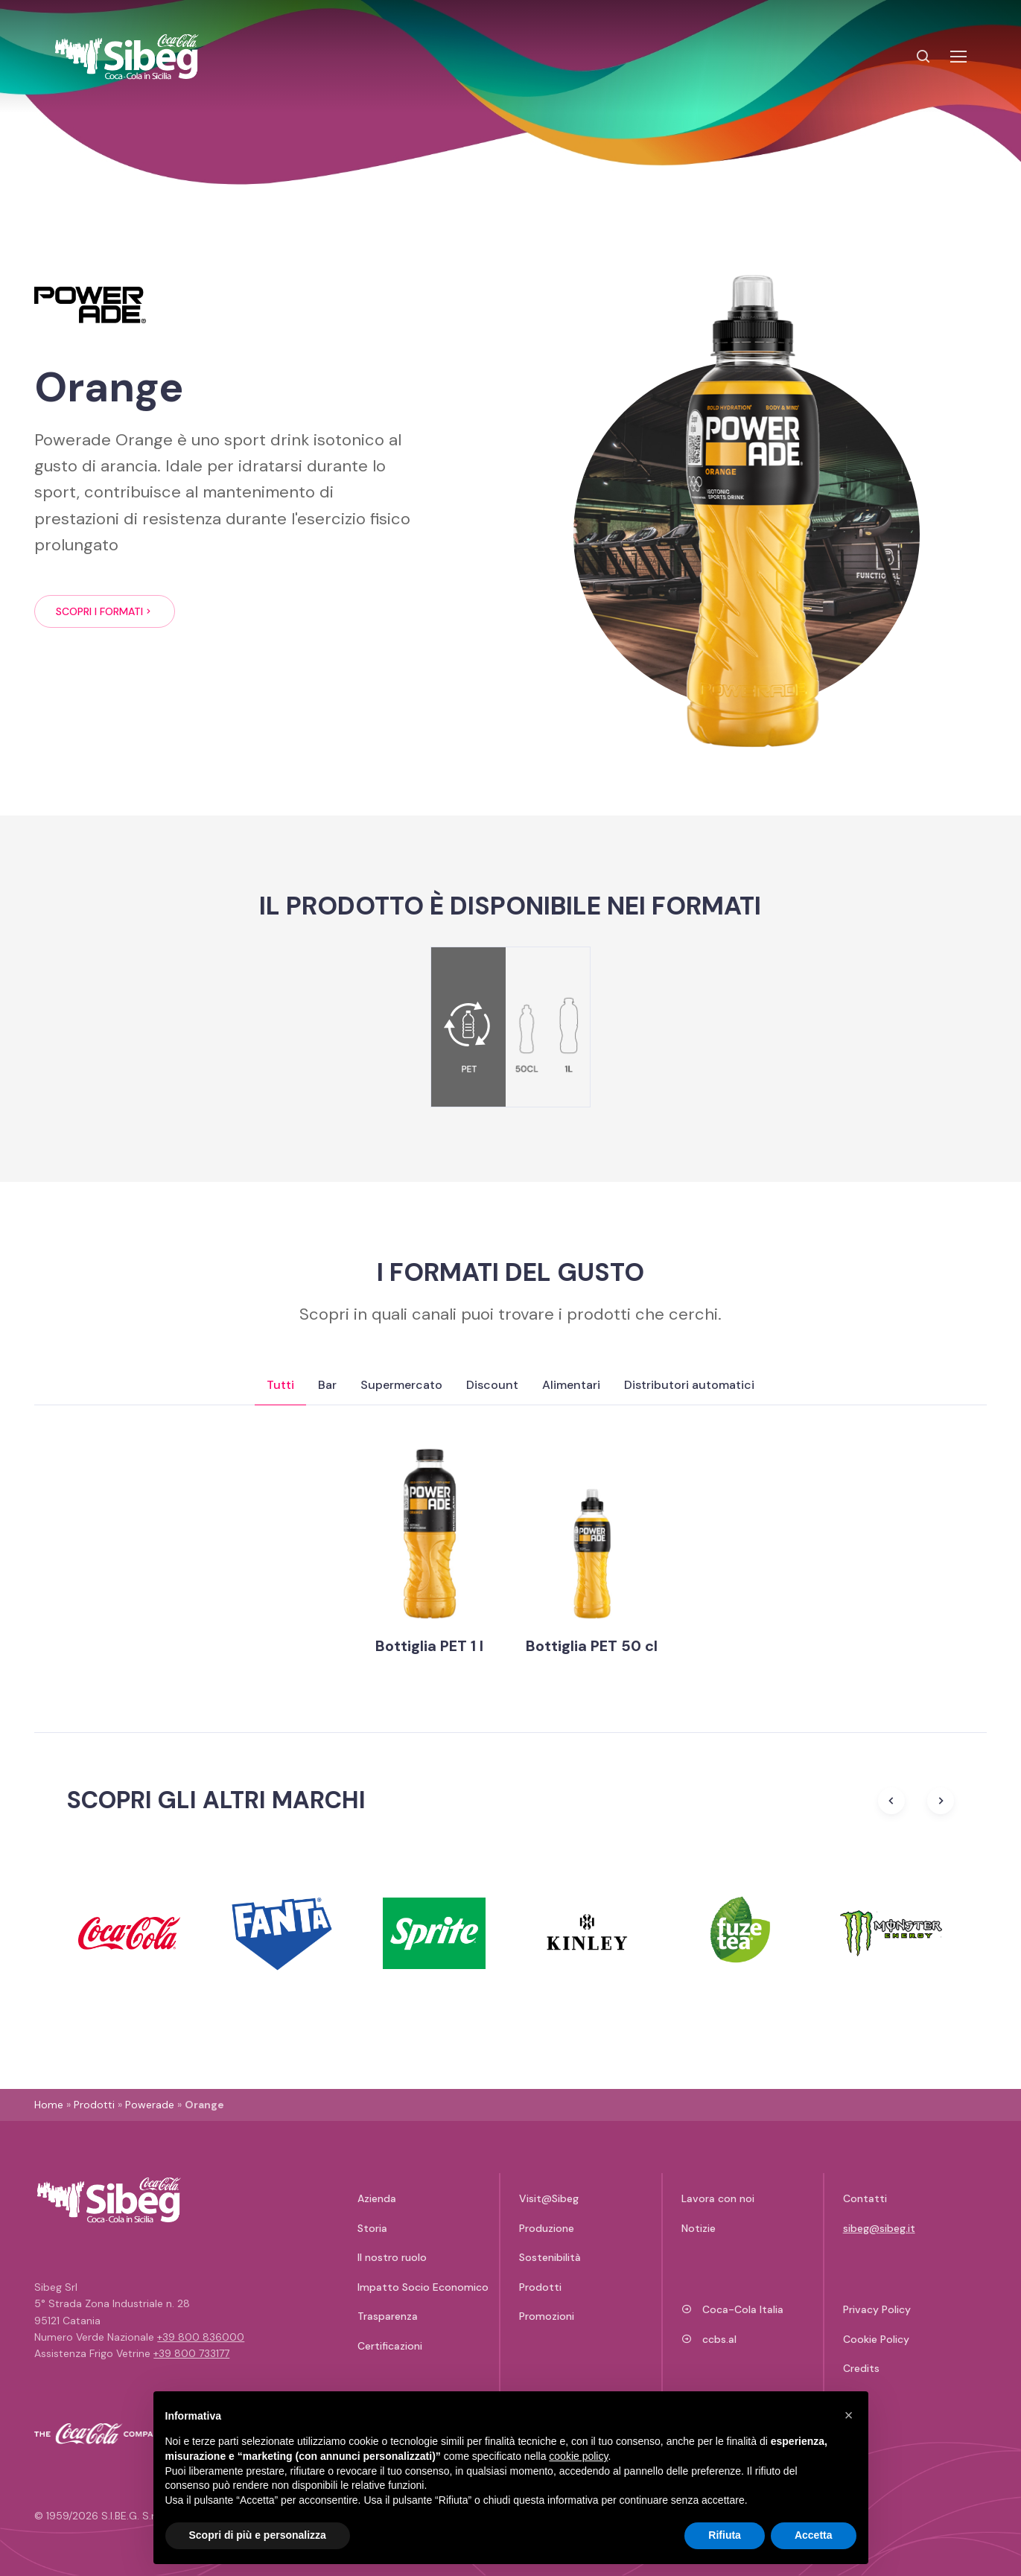 This screenshot has width=1021, height=2576. I want to click on Azienda, so click(376, 2198).